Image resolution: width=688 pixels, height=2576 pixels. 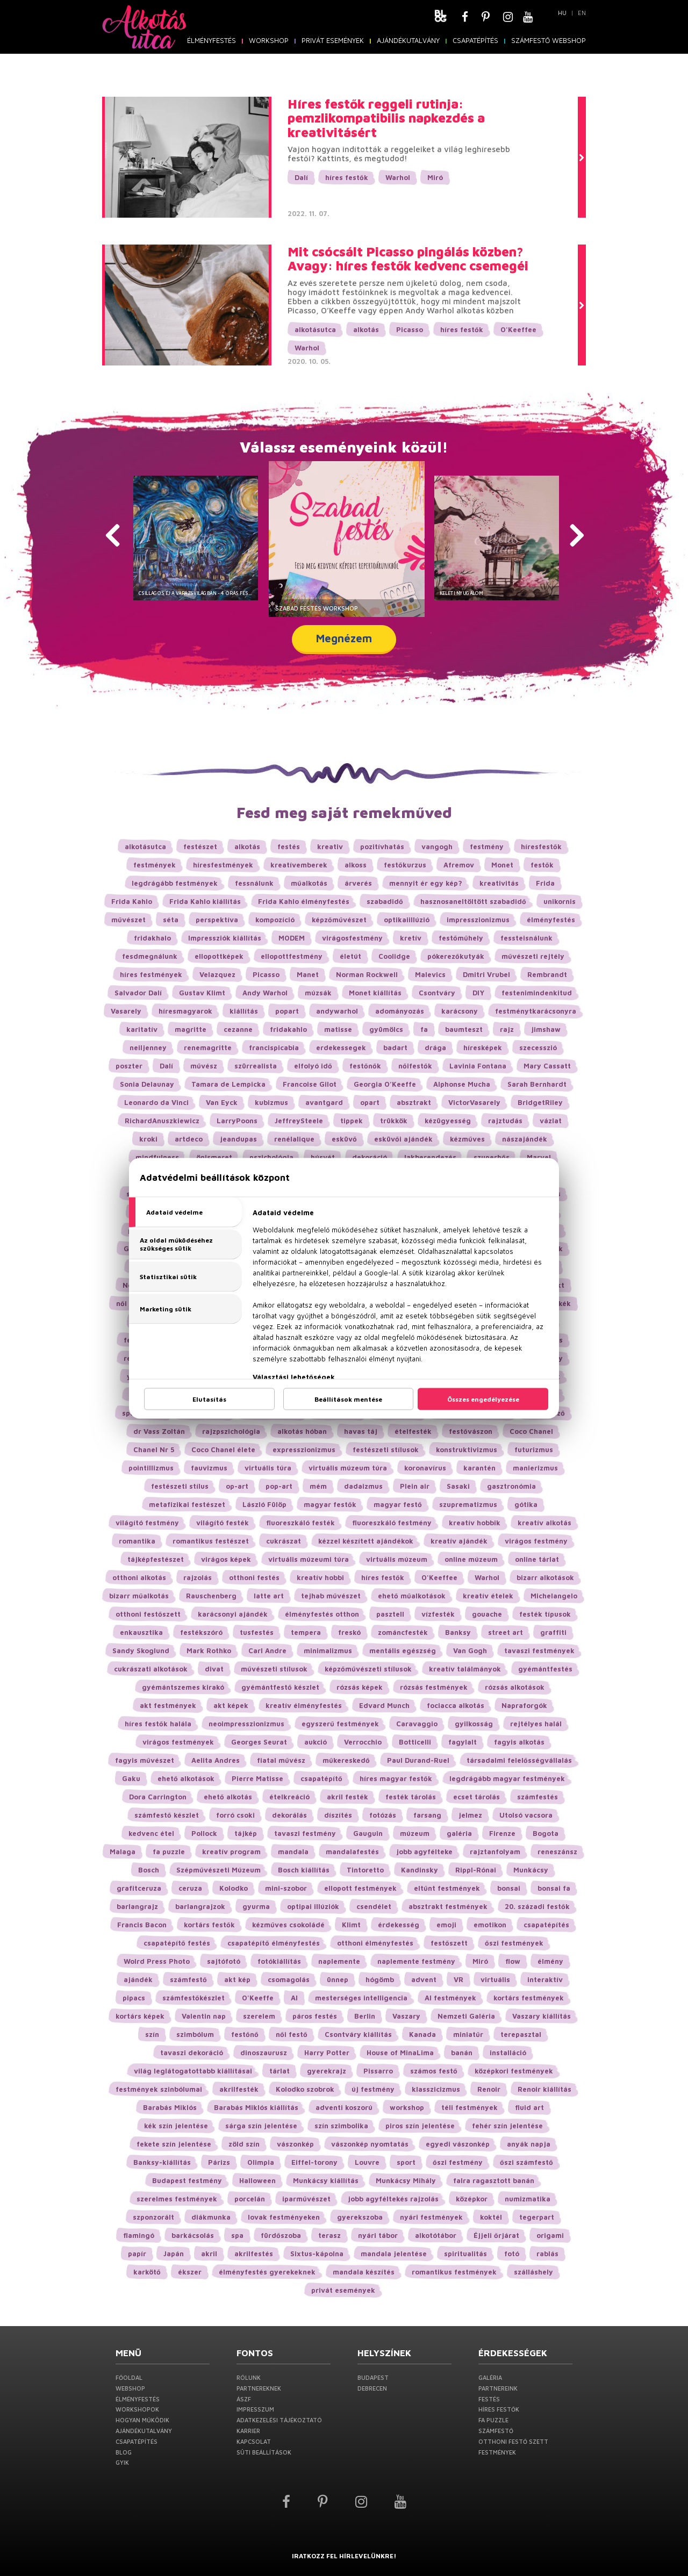 What do you see at coordinates (507, 1029) in the screenshot?
I see `rajz` at bounding box center [507, 1029].